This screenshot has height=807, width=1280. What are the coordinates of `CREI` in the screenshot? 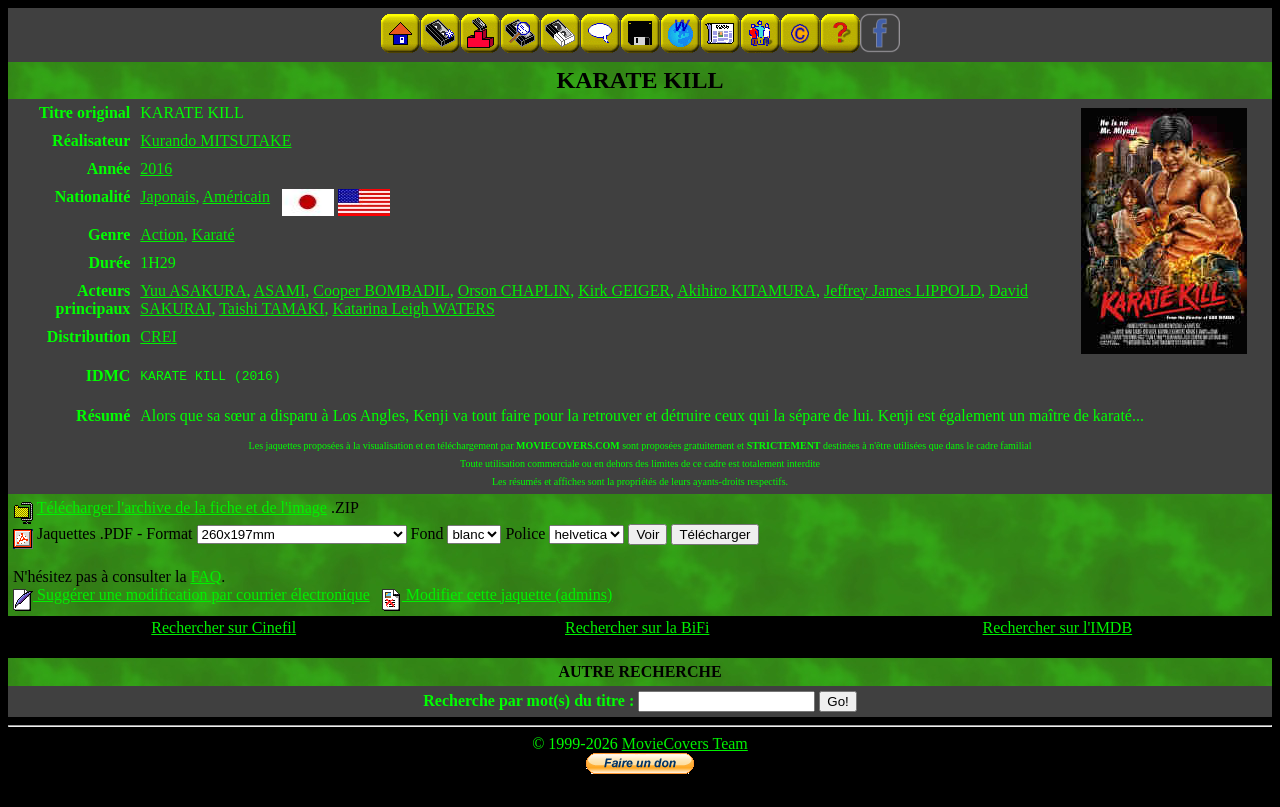 It's located at (158, 336).